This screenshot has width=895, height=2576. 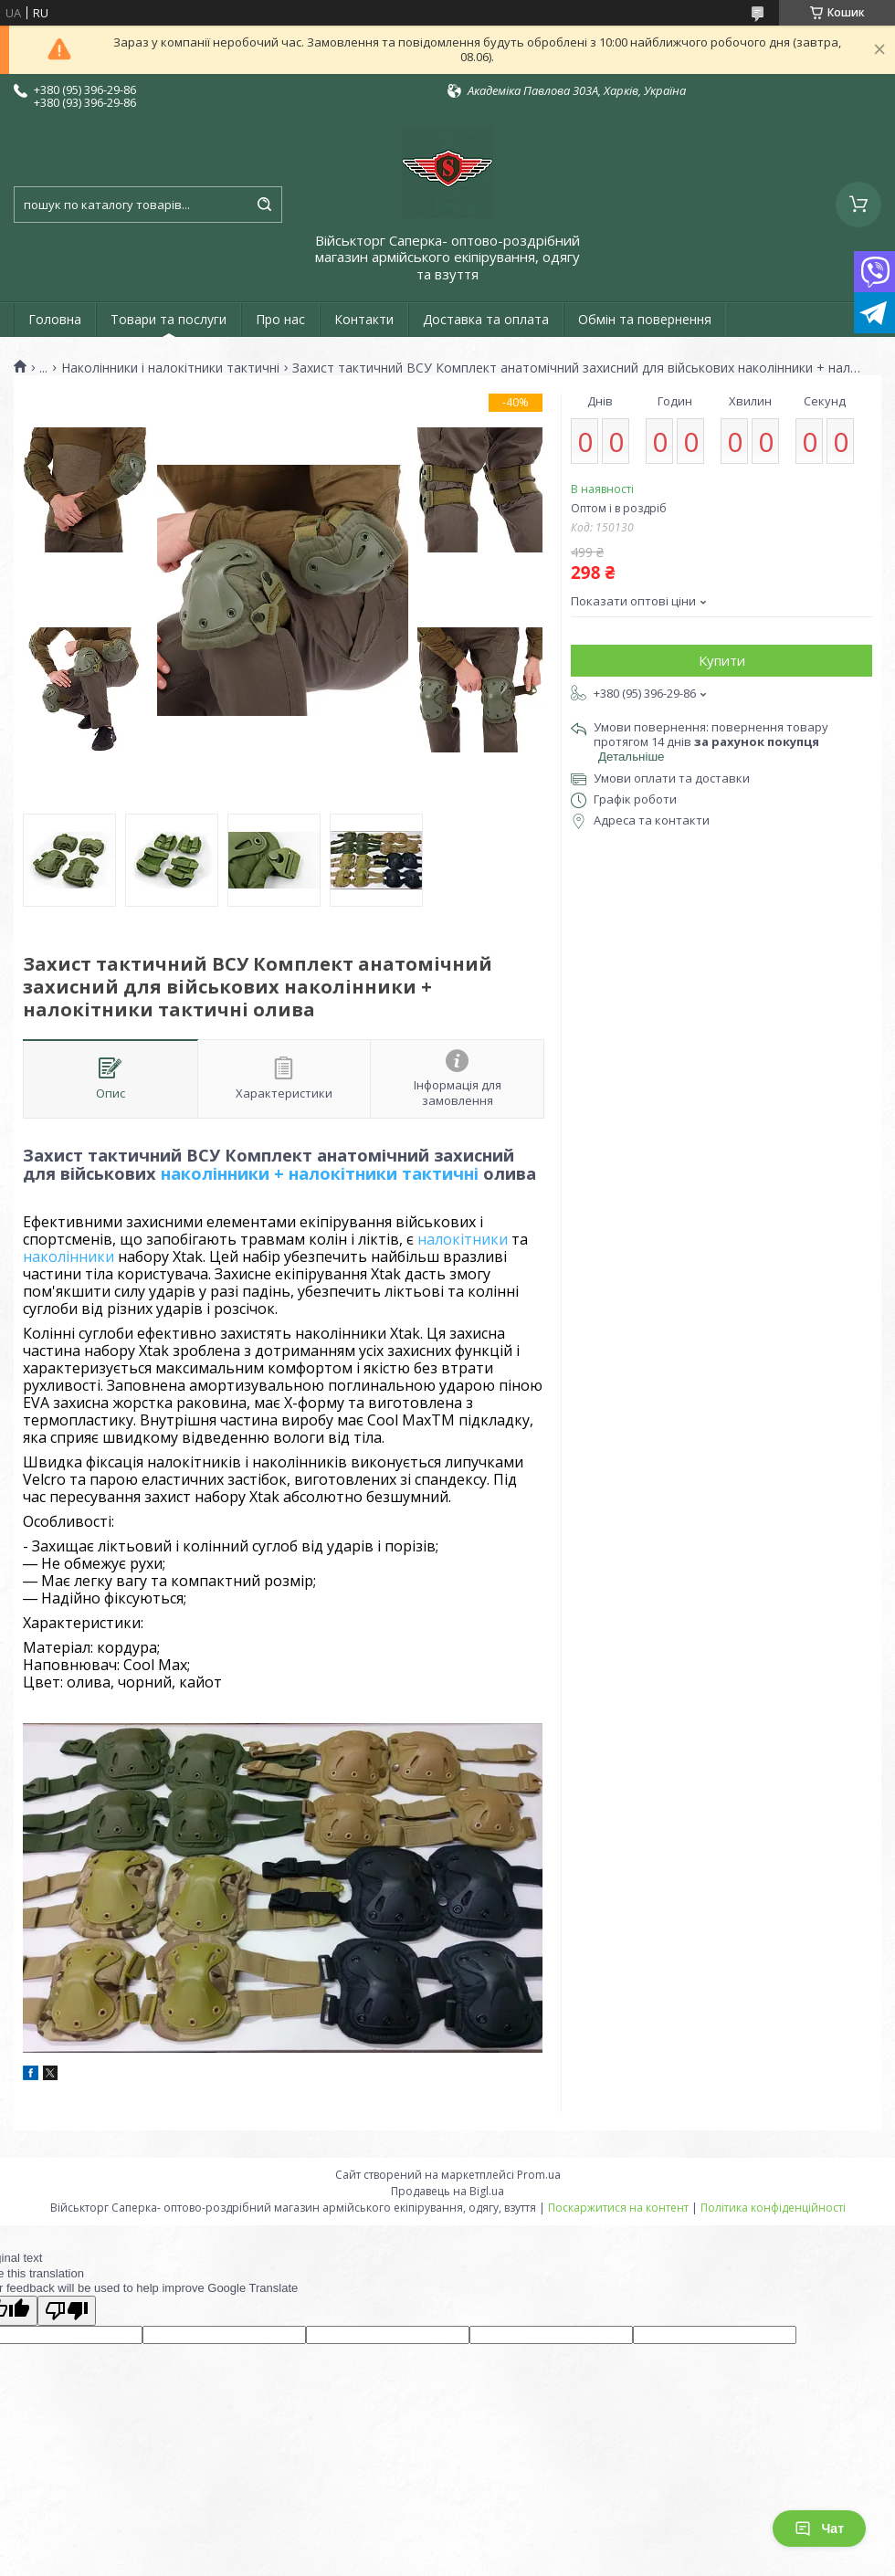 What do you see at coordinates (486, 319) in the screenshot?
I see `Доставка та оплата` at bounding box center [486, 319].